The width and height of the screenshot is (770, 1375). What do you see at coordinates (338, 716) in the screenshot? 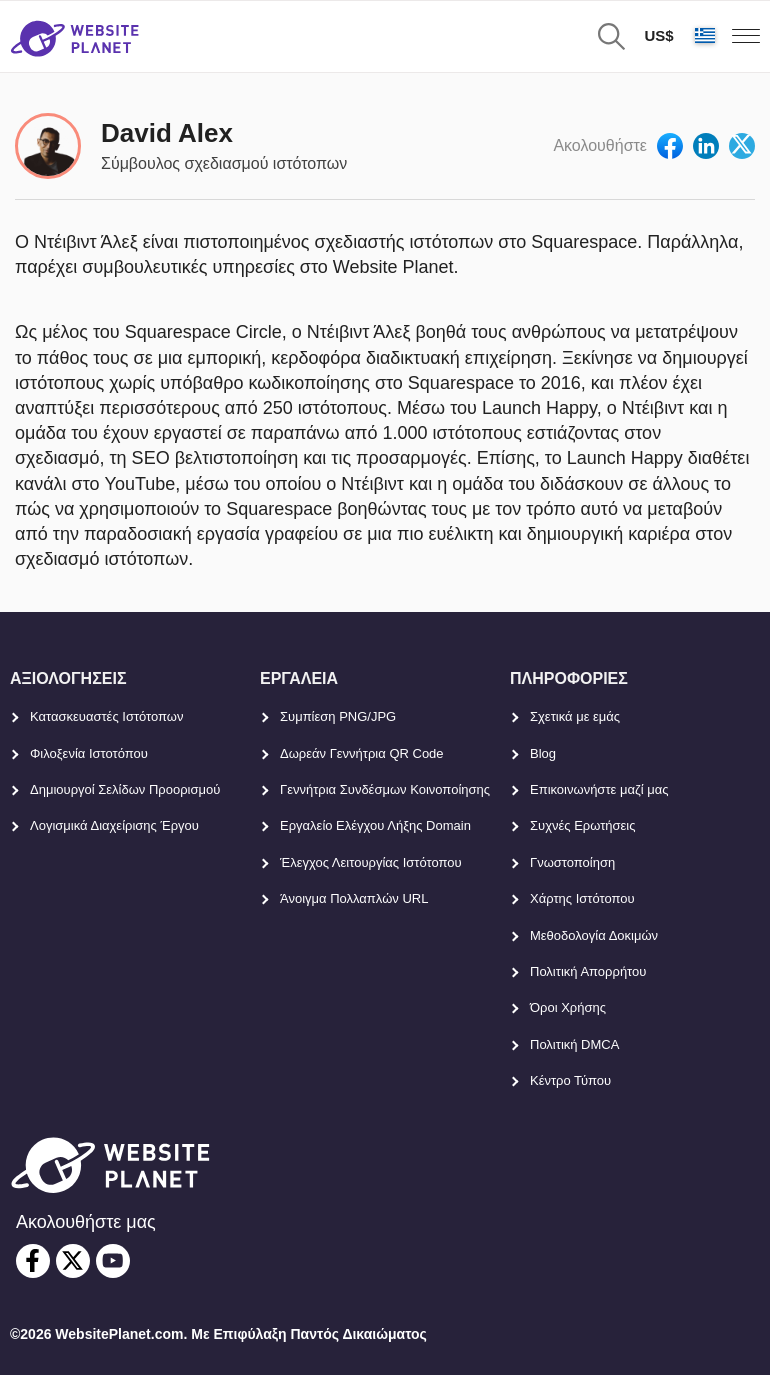
I see `Συμπίεση PNG/JPG` at bounding box center [338, 716].